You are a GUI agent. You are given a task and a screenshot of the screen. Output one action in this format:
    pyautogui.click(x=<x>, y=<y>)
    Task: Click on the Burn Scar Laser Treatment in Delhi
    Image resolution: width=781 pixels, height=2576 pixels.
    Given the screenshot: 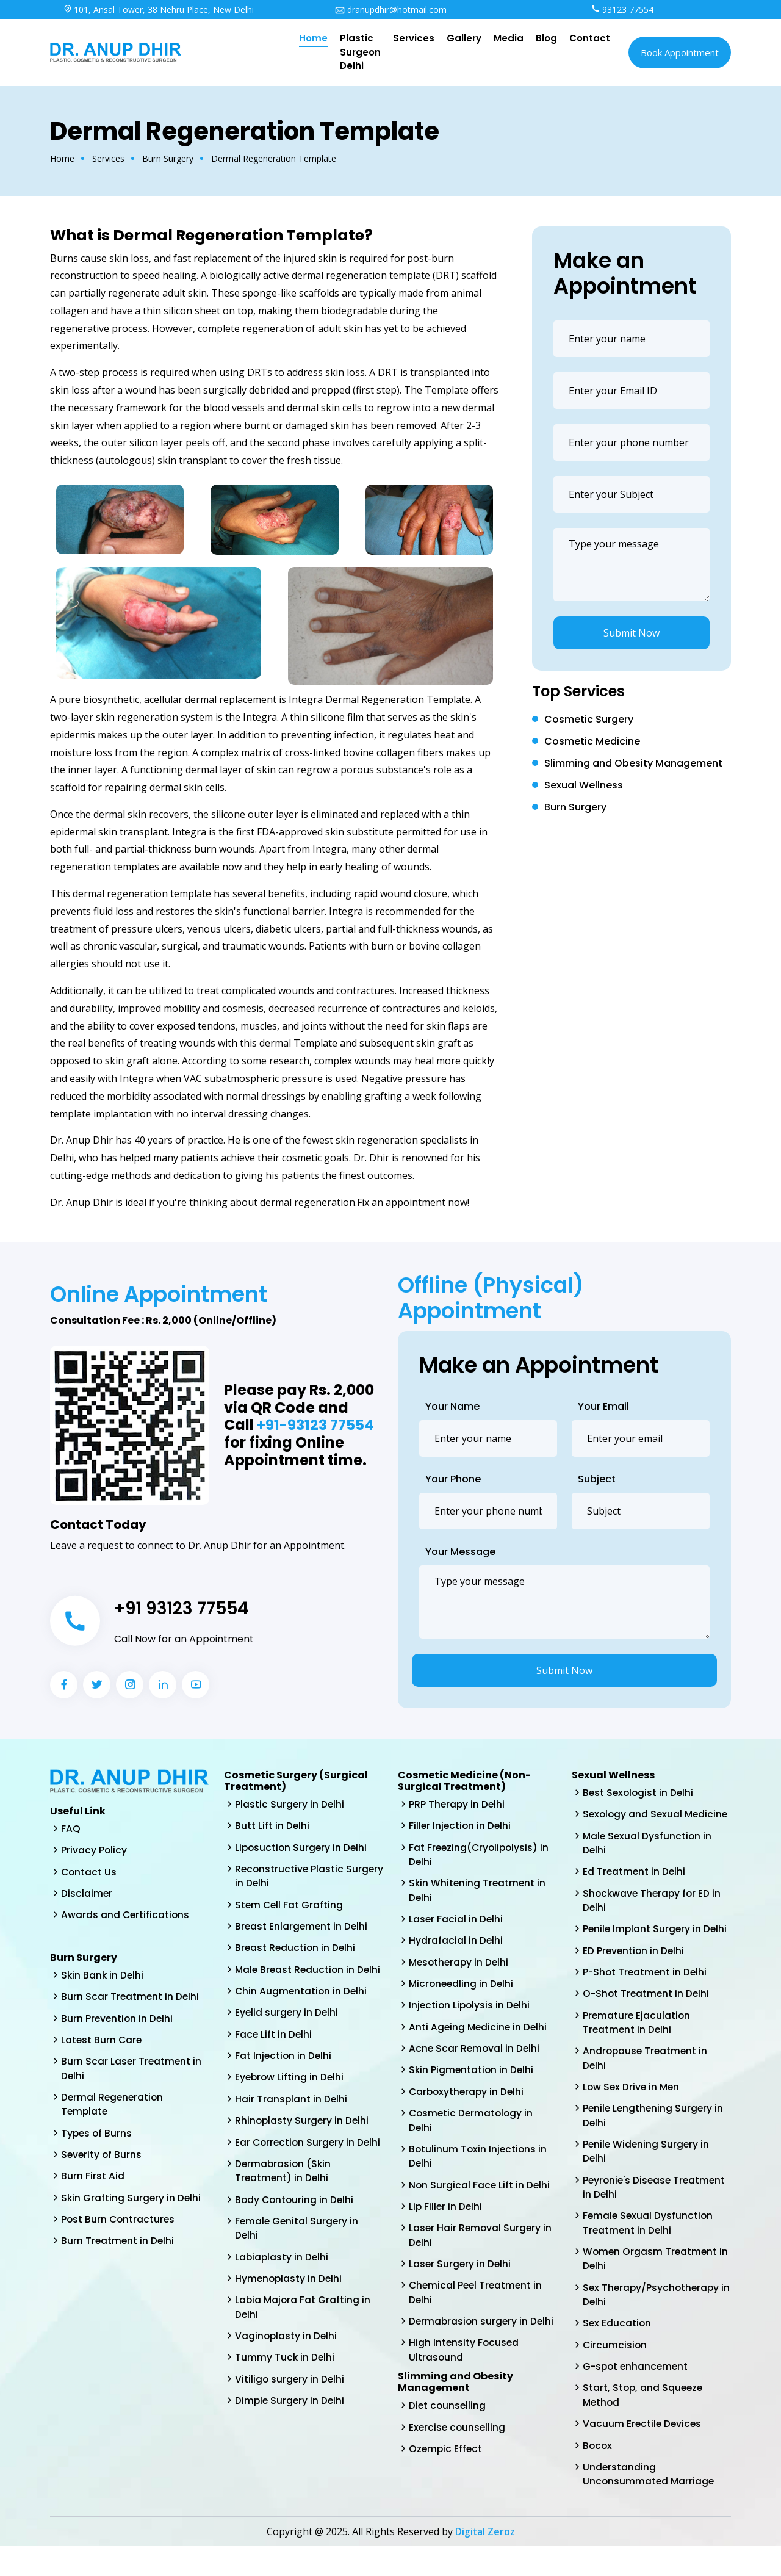 What is the action you would take?
    pyautogui.click(x=132, y=2072)
    